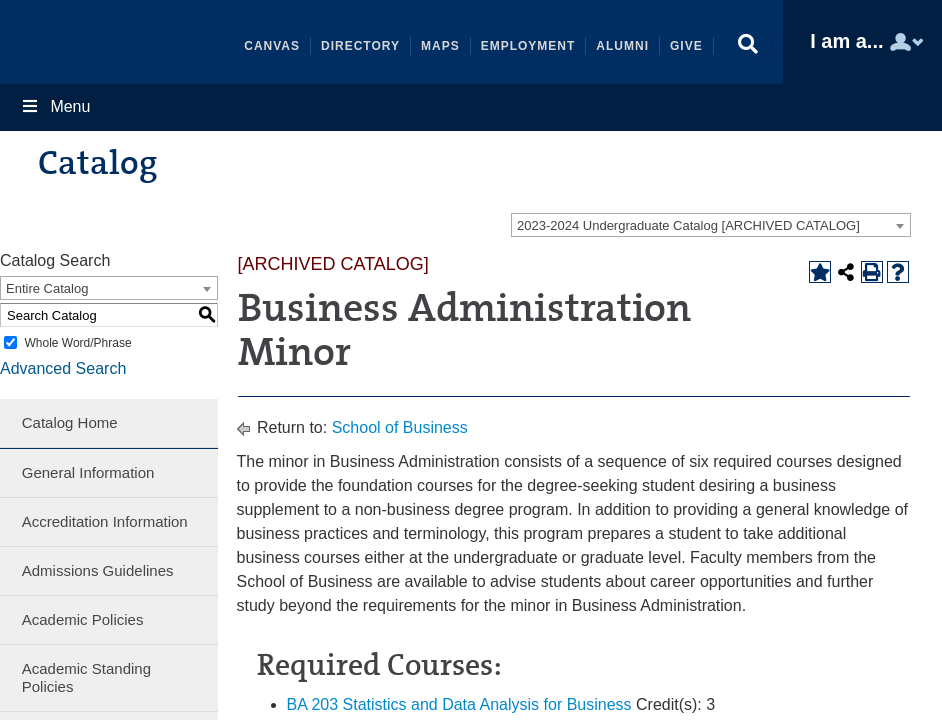  Describe the element at coordinates (122, 42) in the screenshot. I see `Shenandoah University` at that location.